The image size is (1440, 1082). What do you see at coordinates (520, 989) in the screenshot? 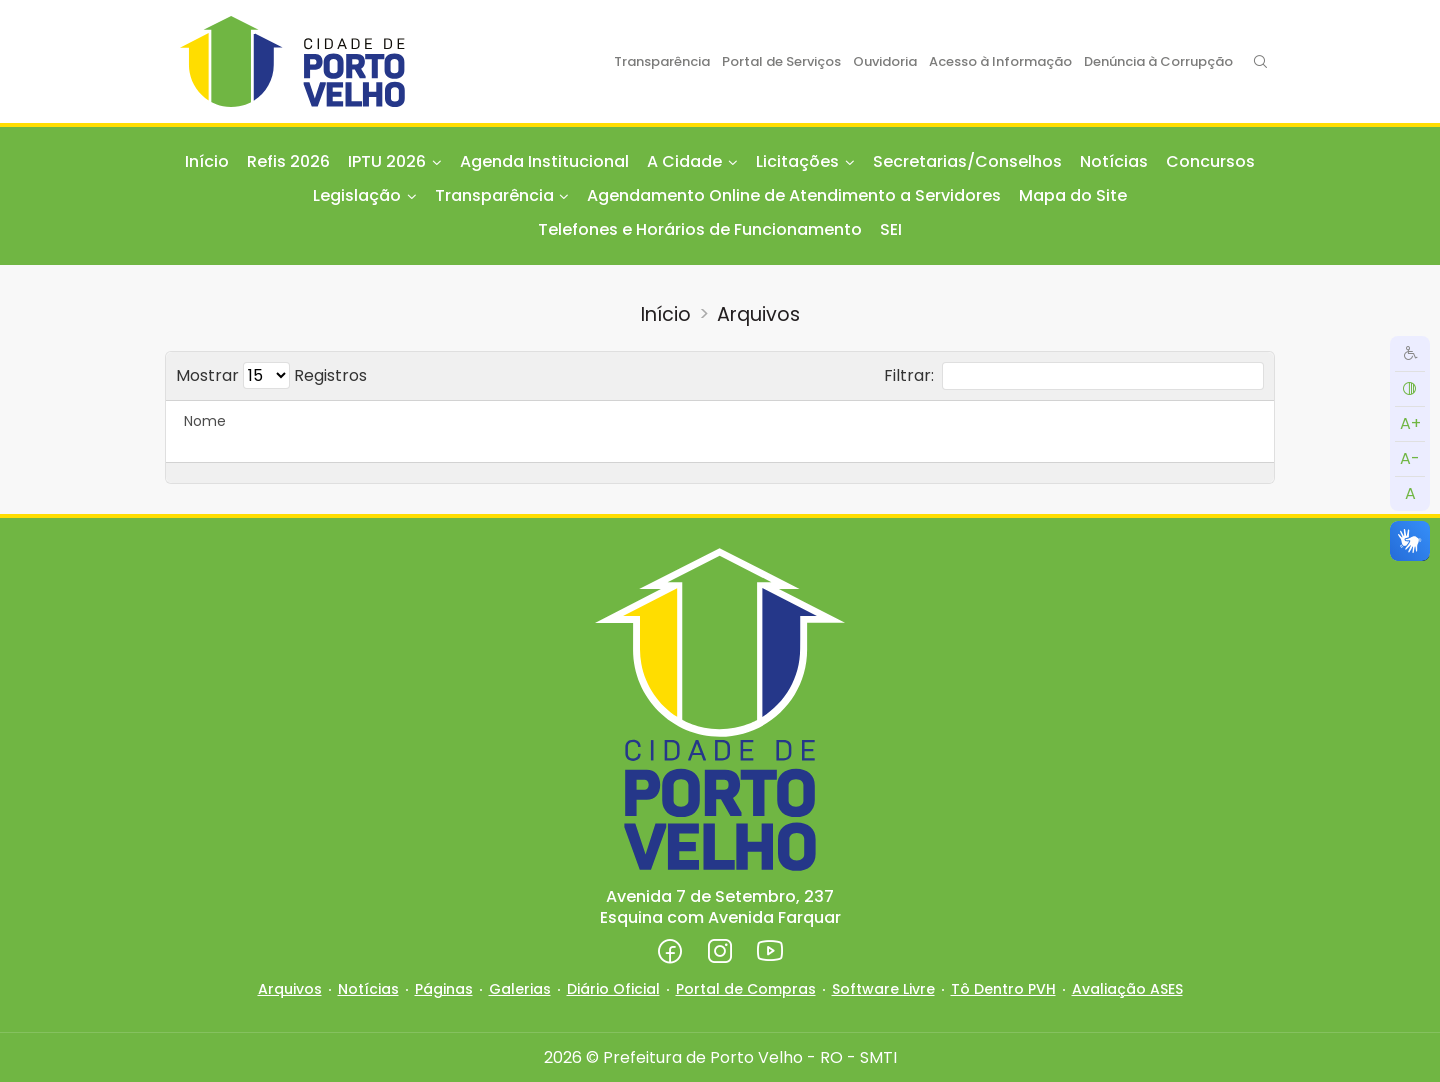
I see `Galerias` at bounding box center [520, 989].